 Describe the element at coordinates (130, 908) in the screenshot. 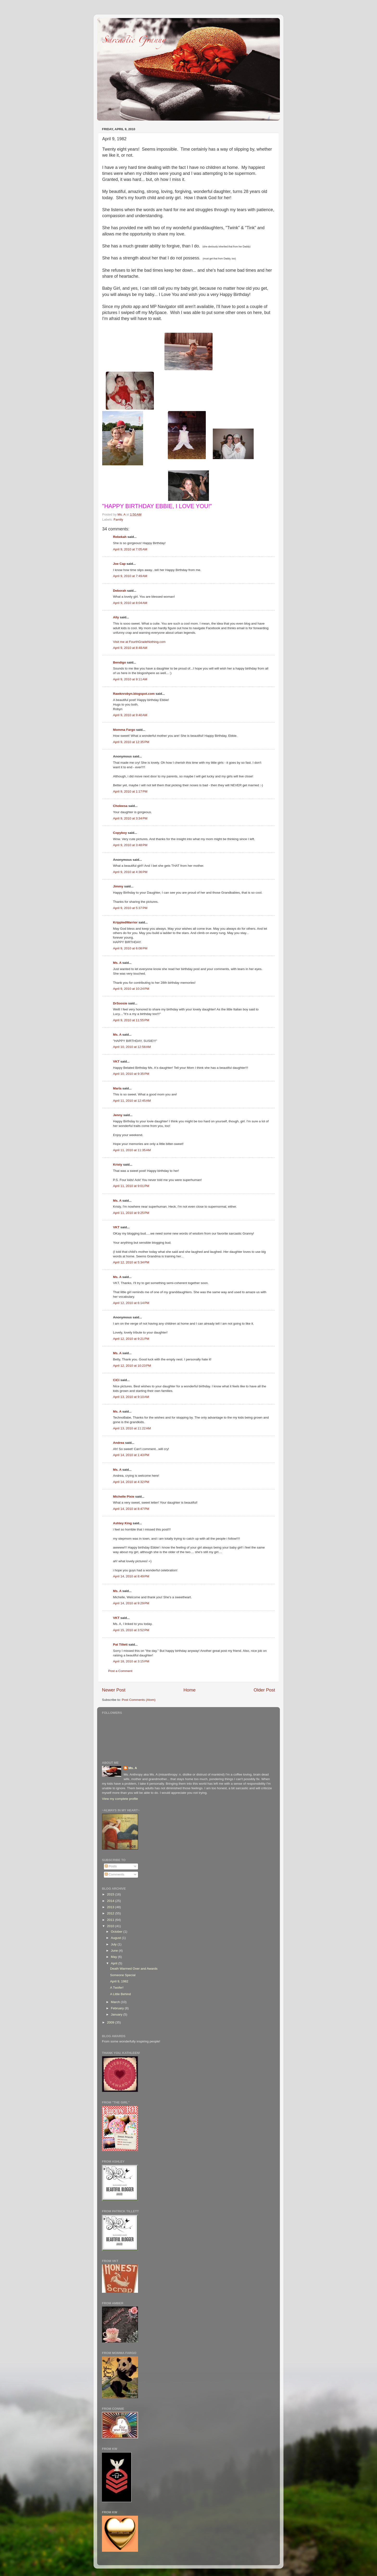

I see `April 9, 2010 at 5:37 PM` at that location.